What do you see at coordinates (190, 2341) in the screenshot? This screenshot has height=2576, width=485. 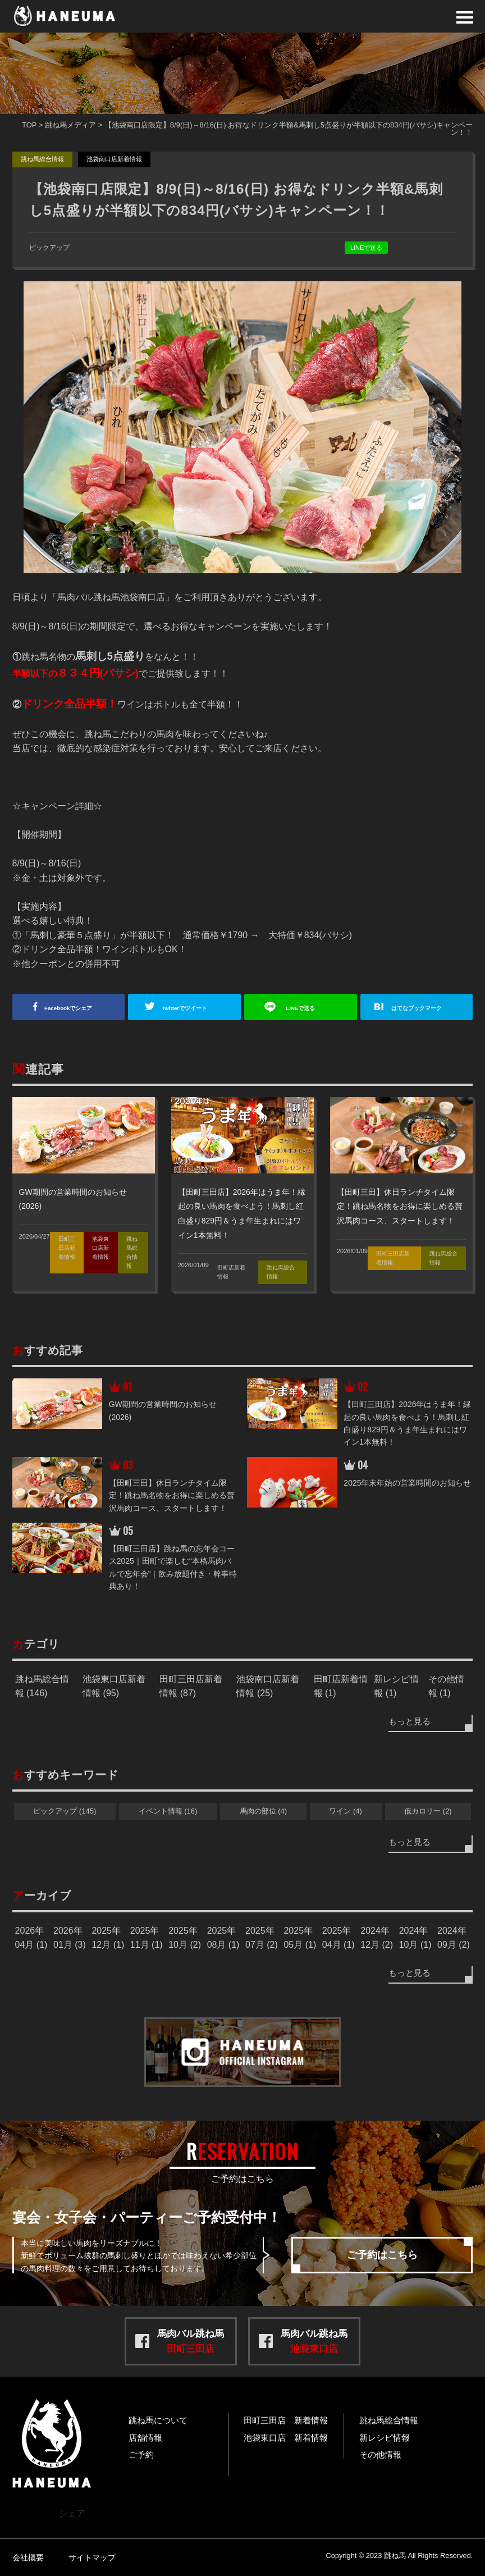 I see `馬肉バル跳ね馬` at bounding box center [190, 2341].